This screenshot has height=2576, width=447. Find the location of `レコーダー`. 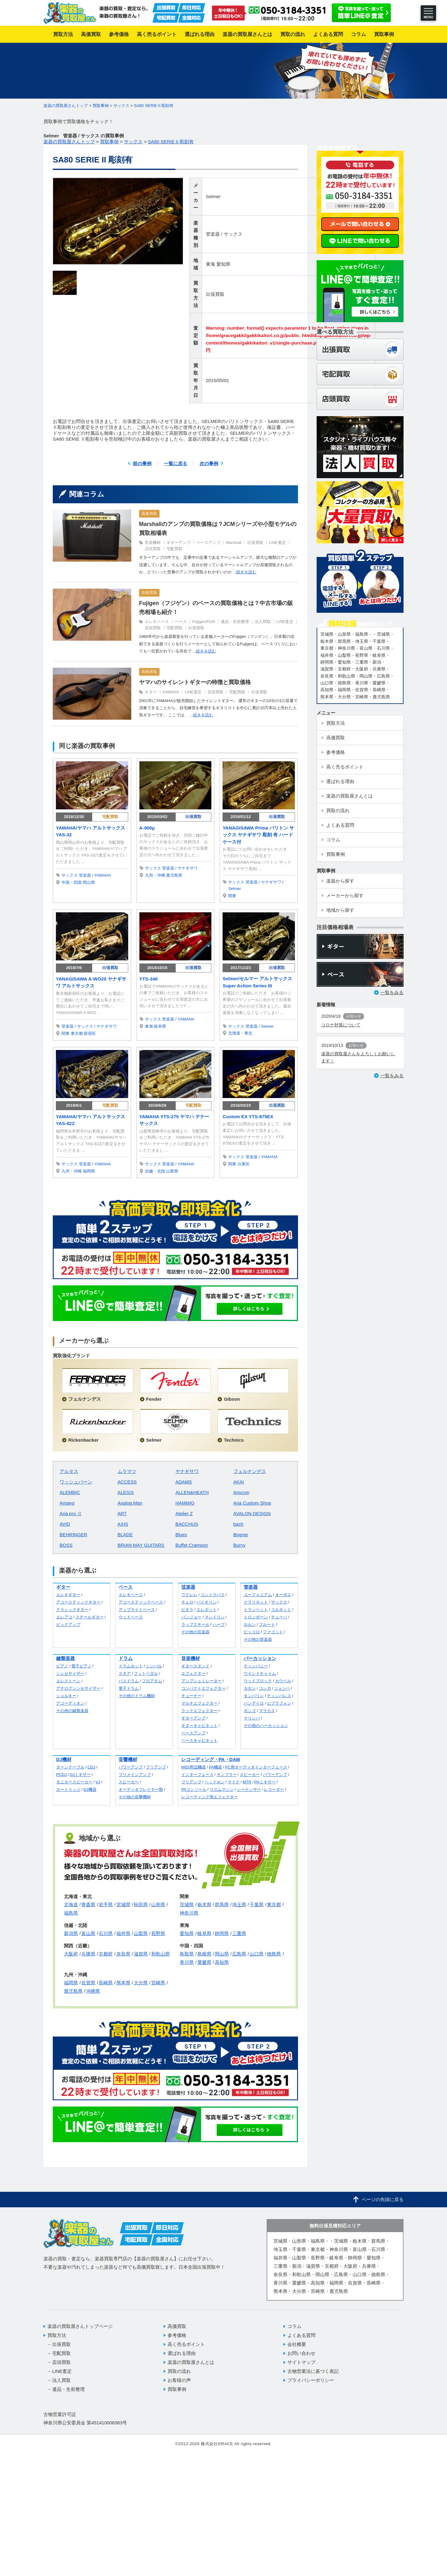

レコーダー is located at coordinates (274, 1789).